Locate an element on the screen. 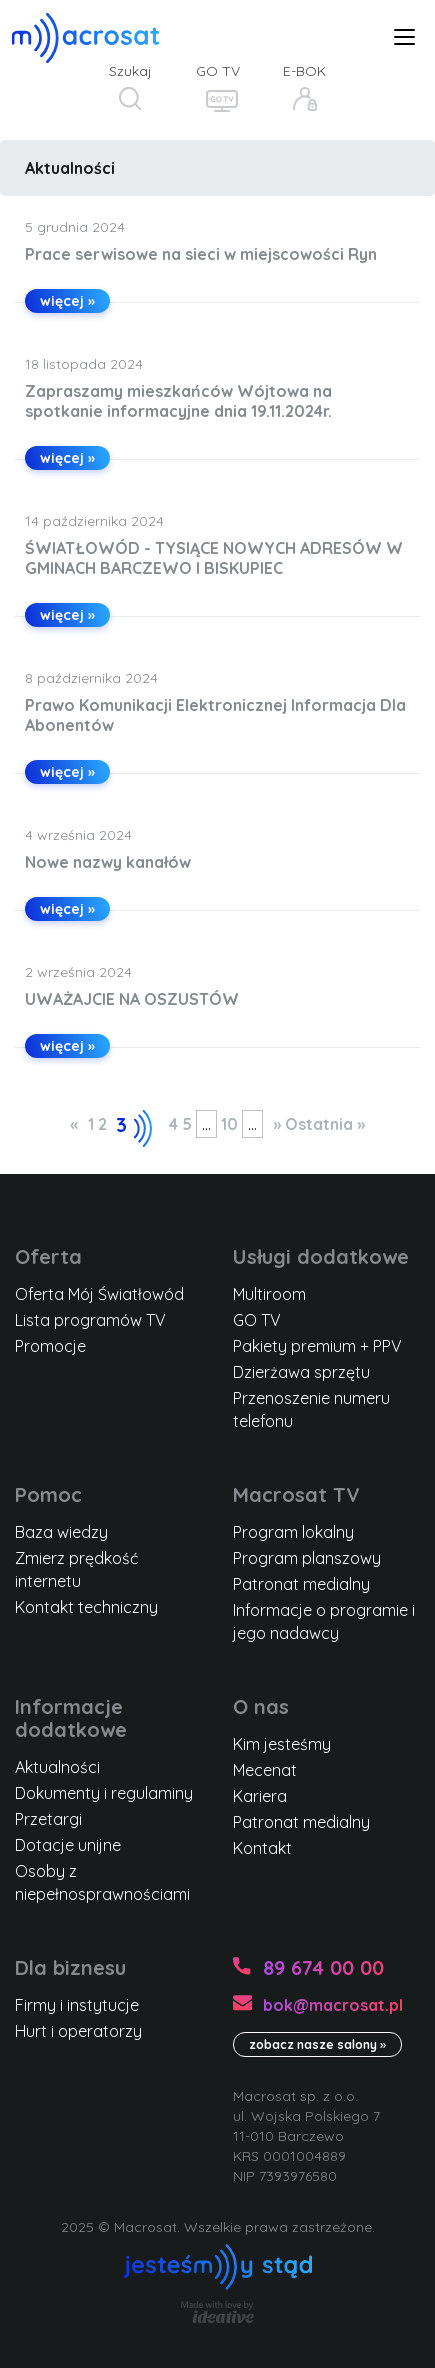  10 is located at coordinates (229, 1124).